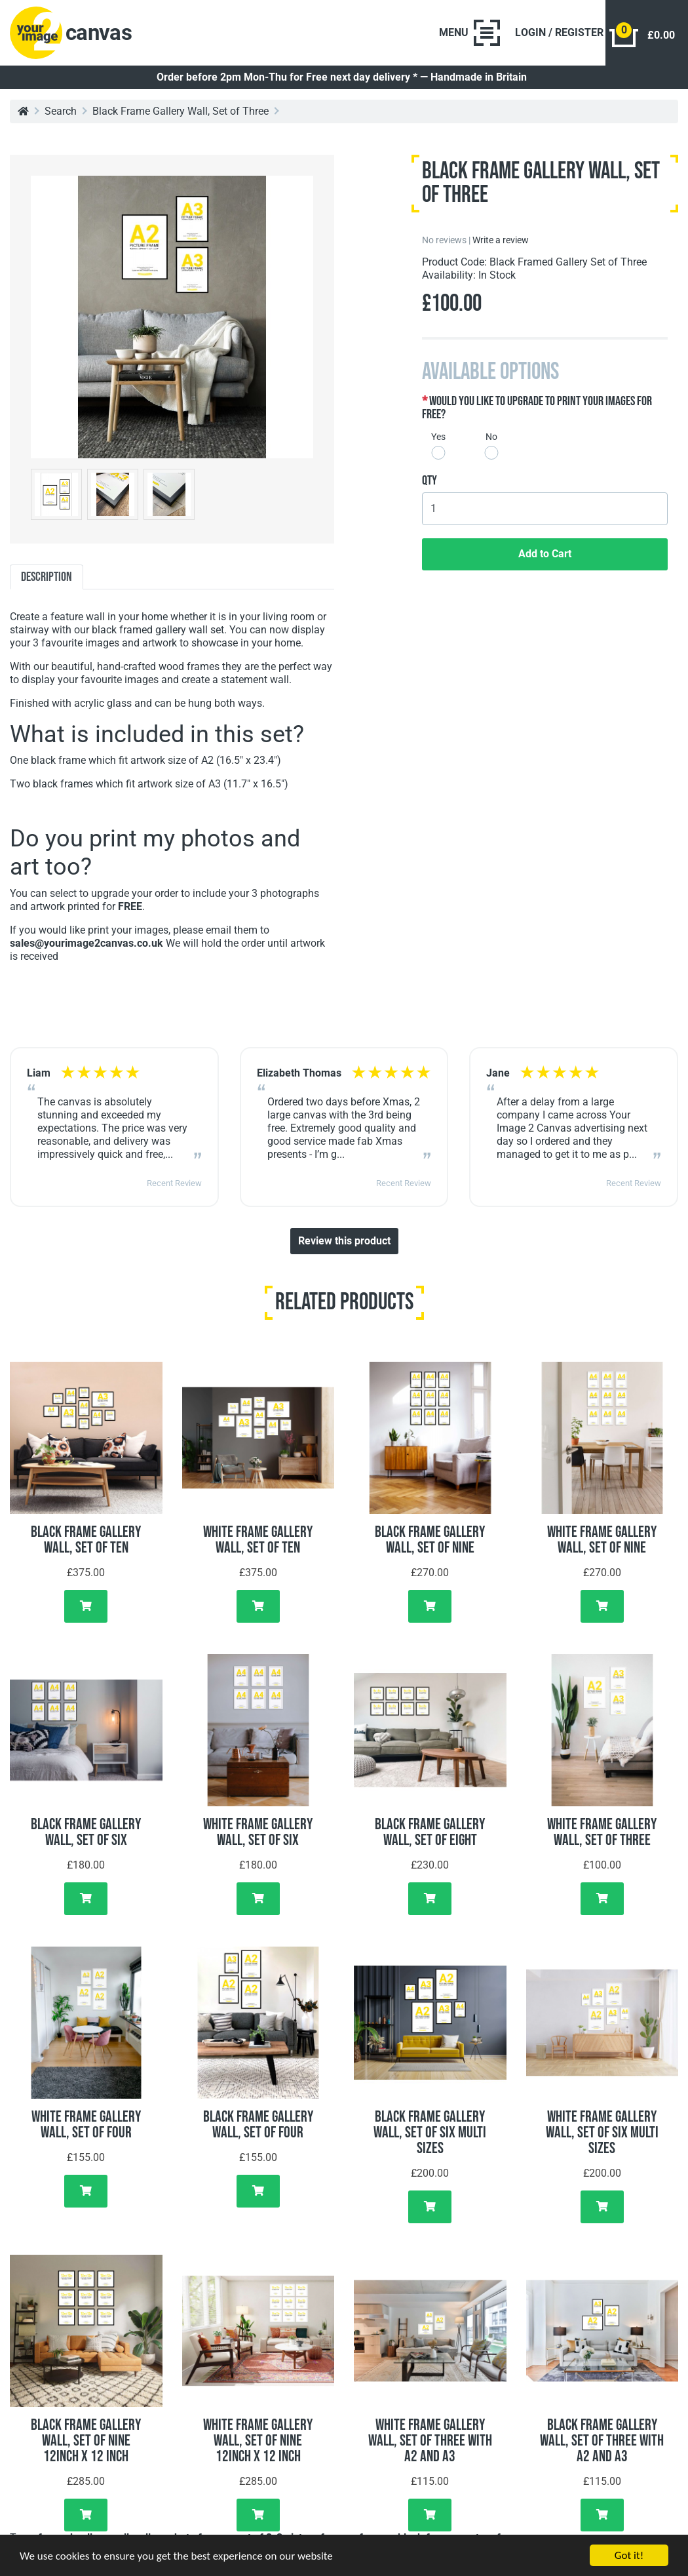 The image size is (688, 2576). What do you see at coordinates (602, 1832) in the screenshot?
I see `White Frame Gallery Wall, Set of Three` at bounding box center [602, 1832].